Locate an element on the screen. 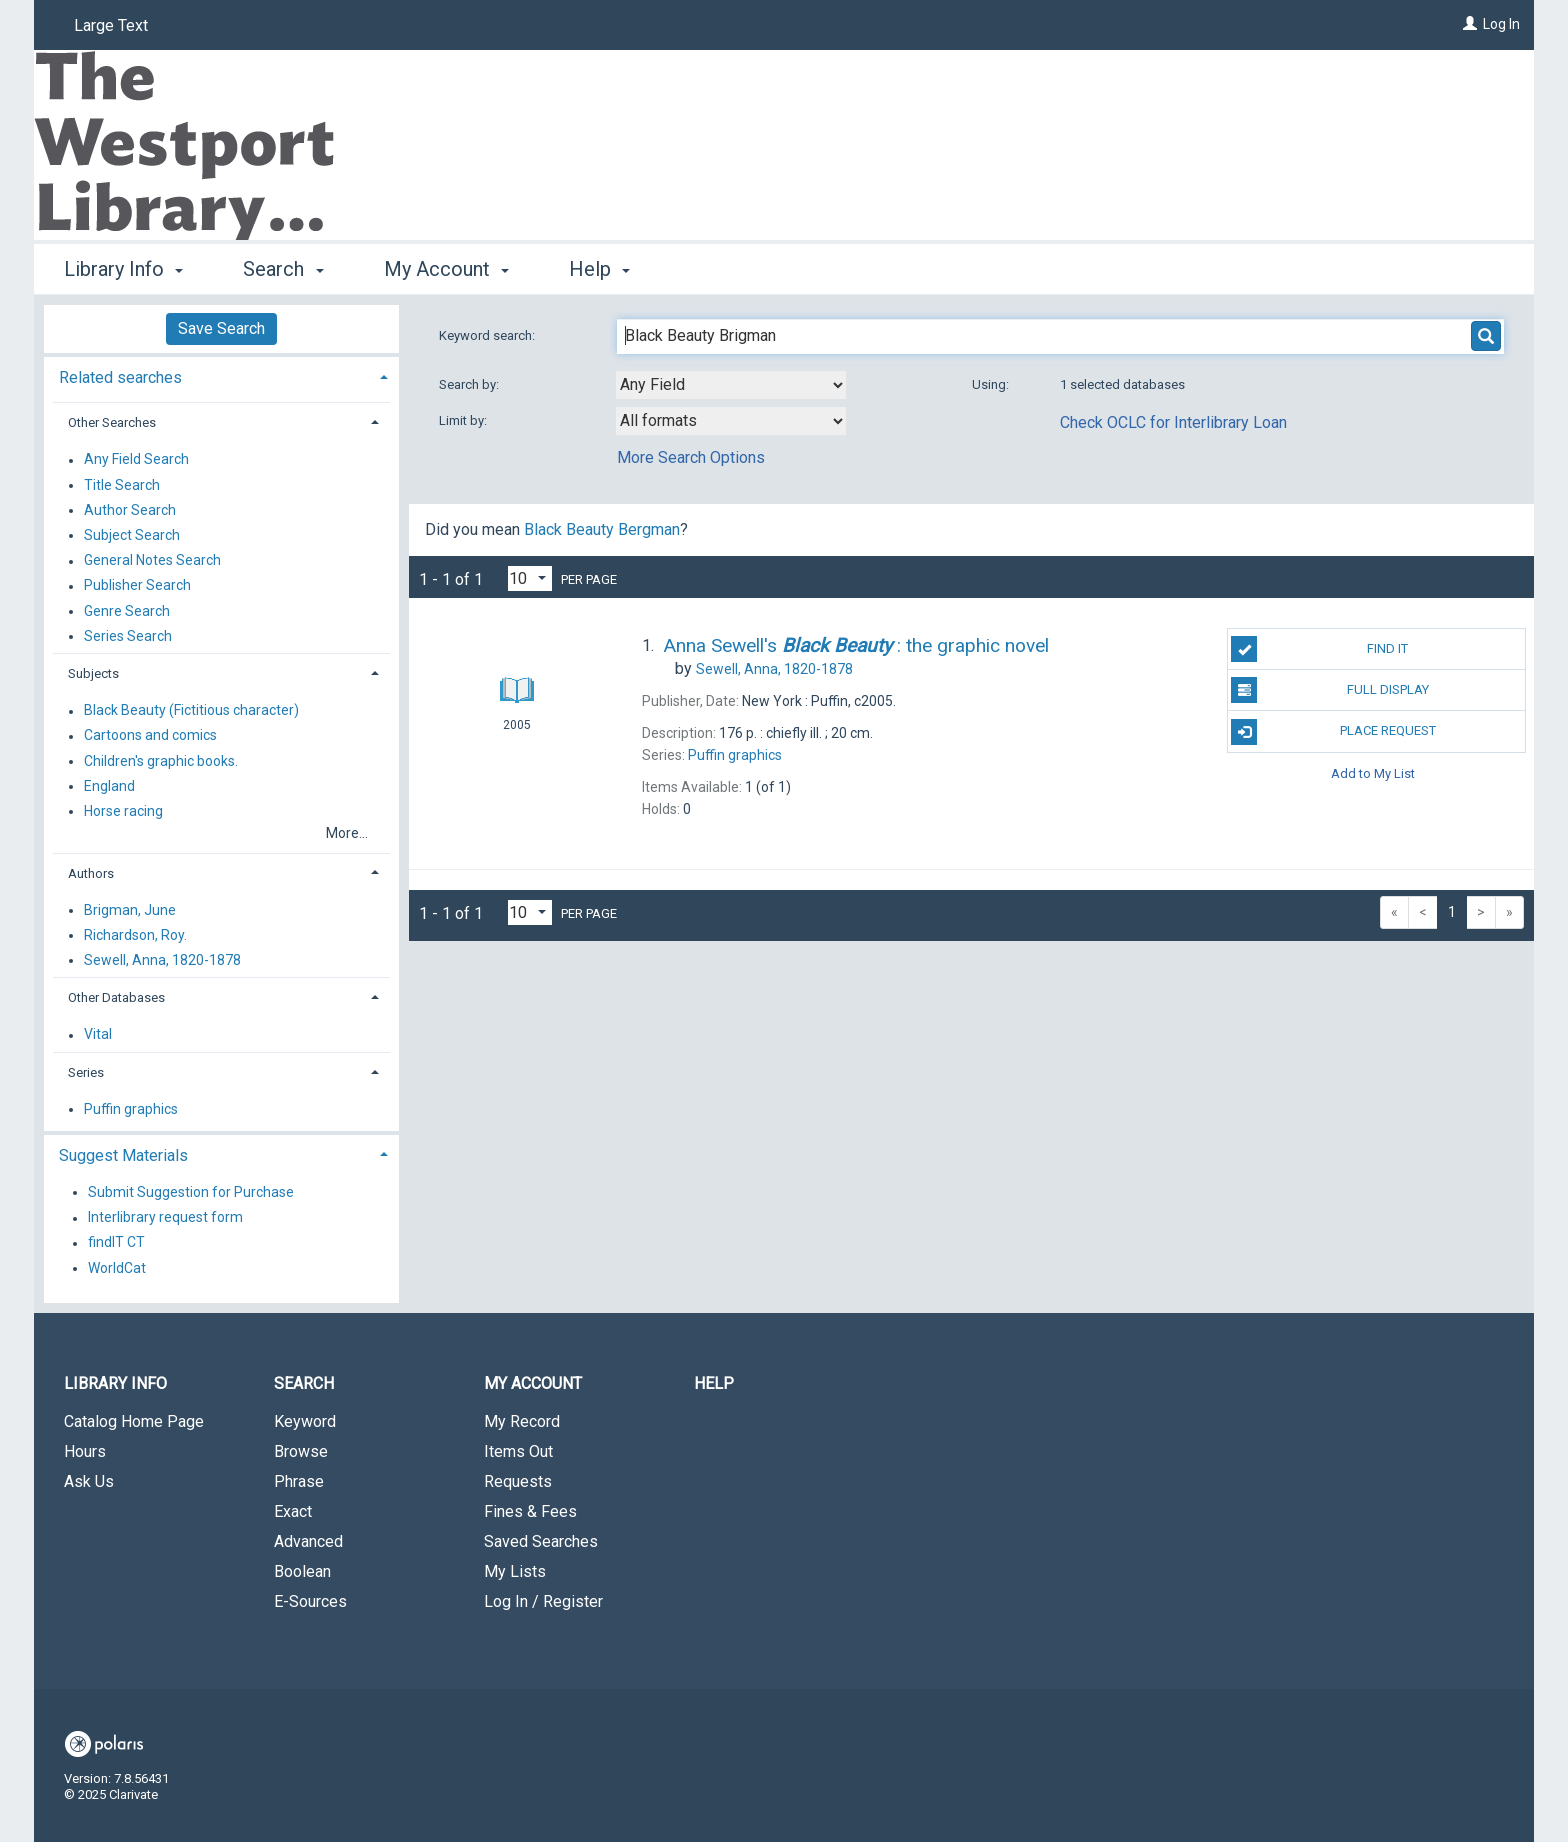 Image resolution: width=1568 pixels, height=1842 pixels. Vital is located at coordinates (98, 1035).